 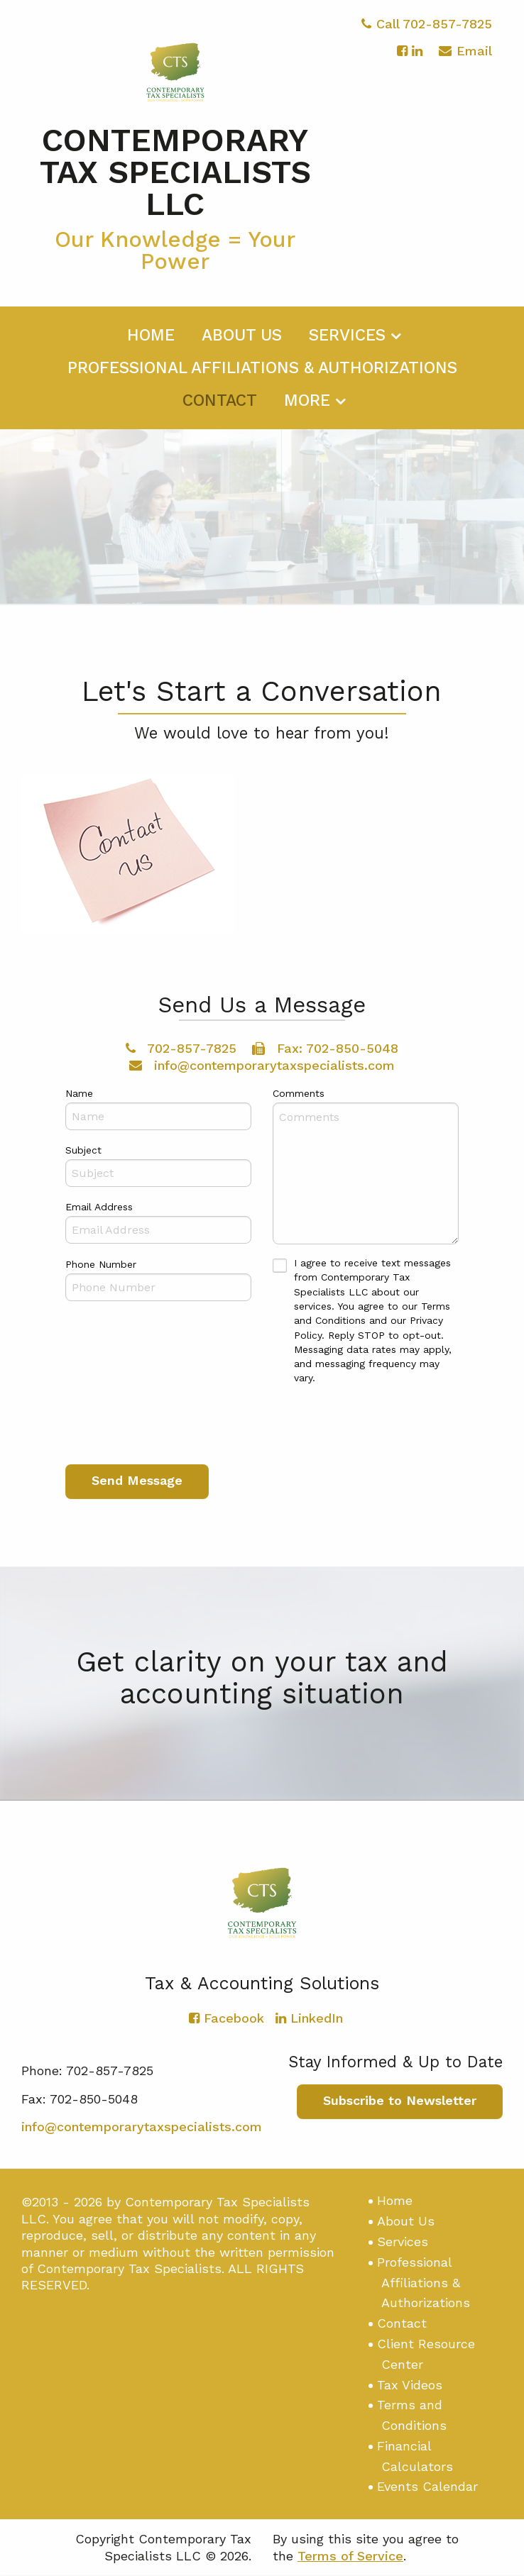 I want to click on Subject, so click(x=83, y=1150).